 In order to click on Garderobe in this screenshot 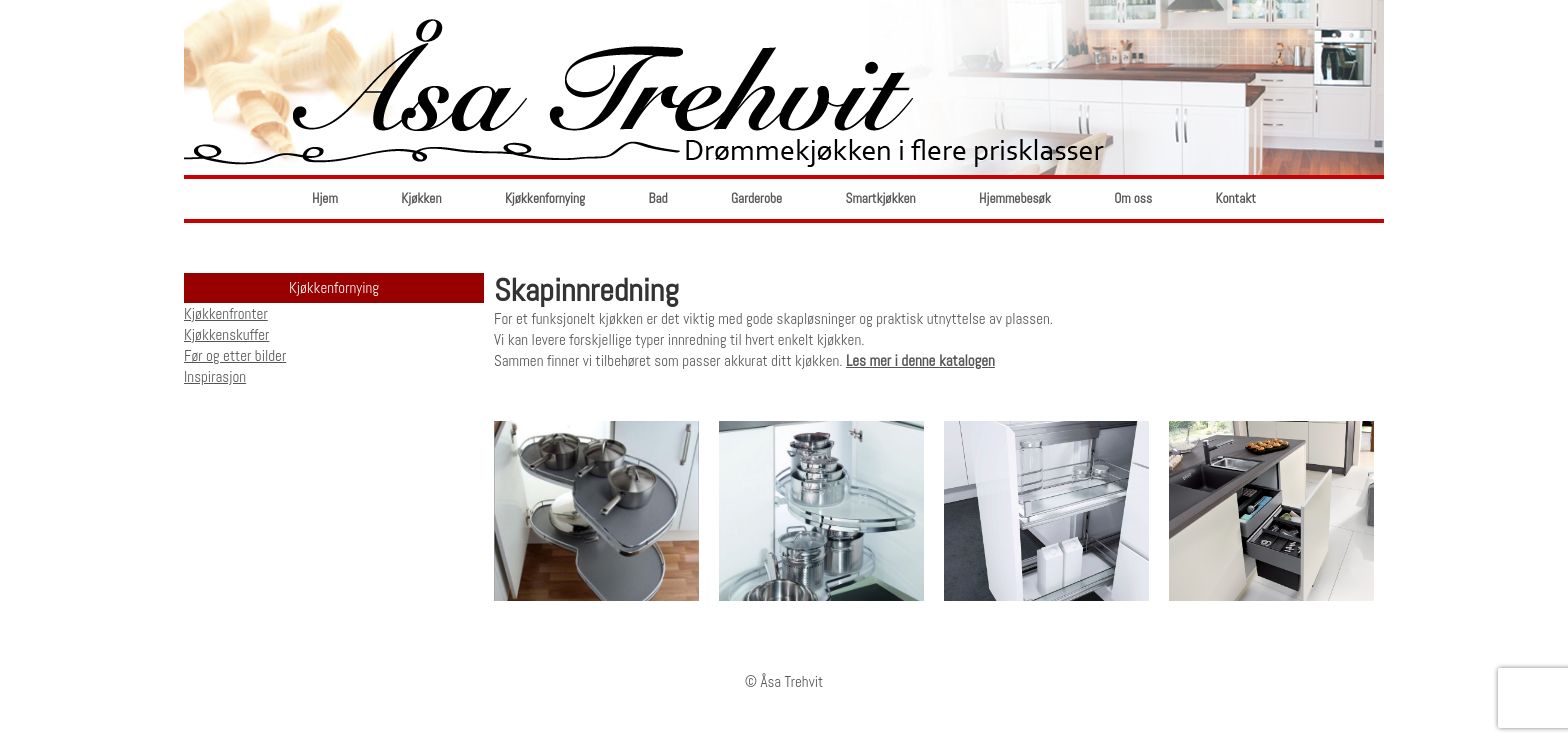, I will do `click(756, 198)`.